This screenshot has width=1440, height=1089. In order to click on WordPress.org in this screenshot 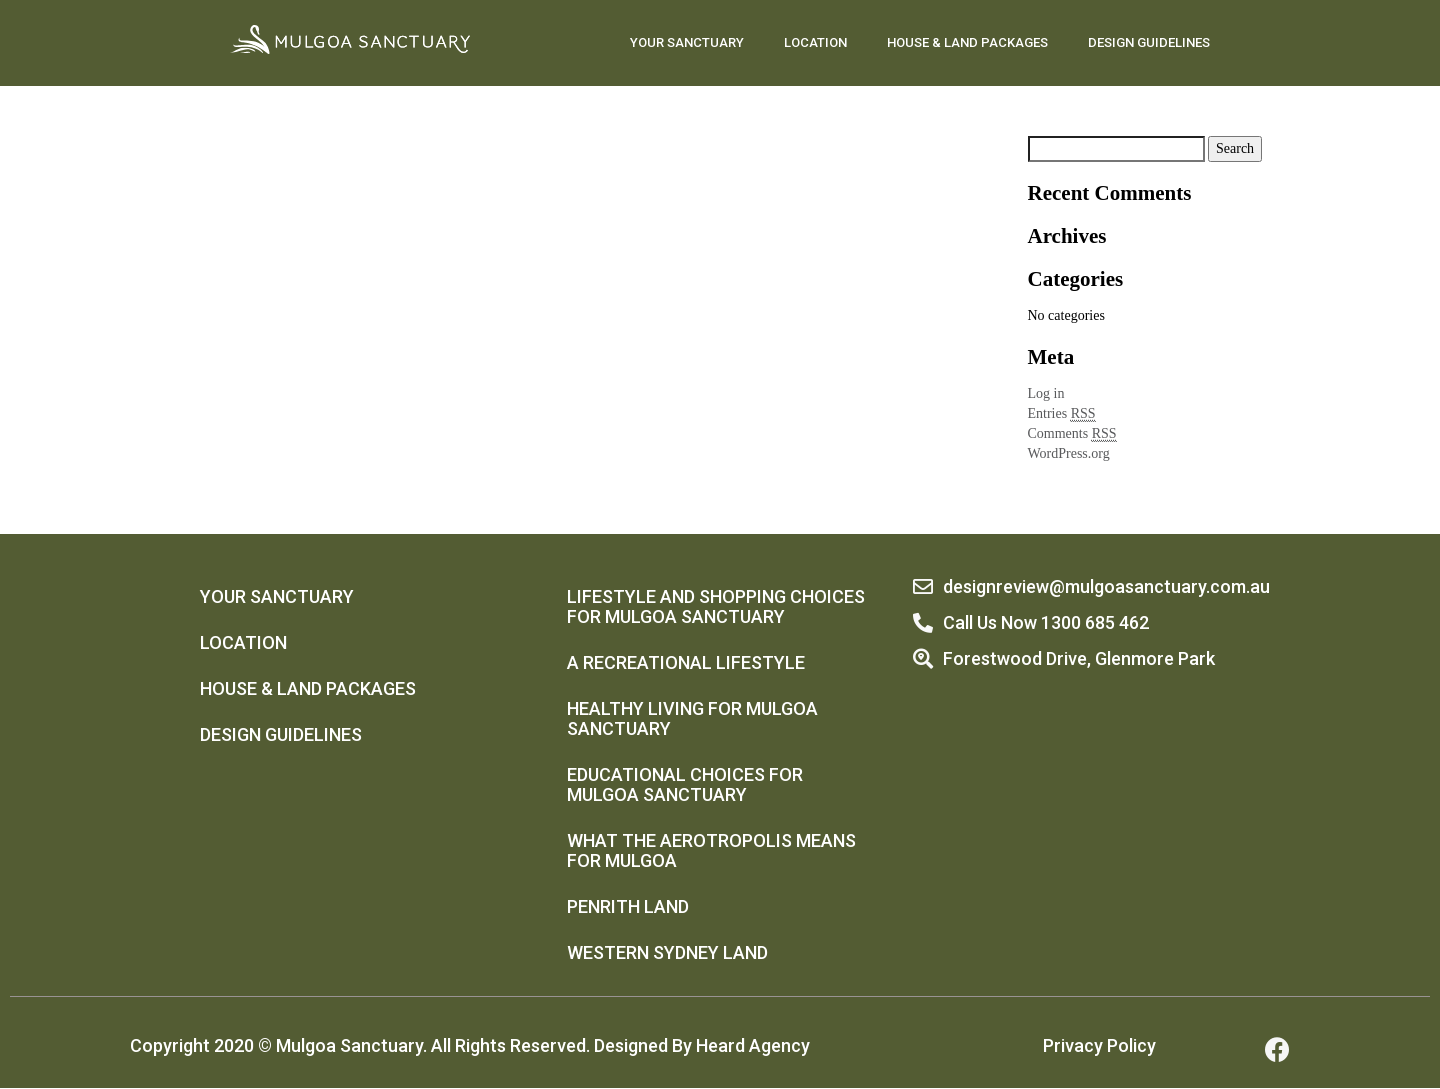, I will do `click(1069, 453)`.